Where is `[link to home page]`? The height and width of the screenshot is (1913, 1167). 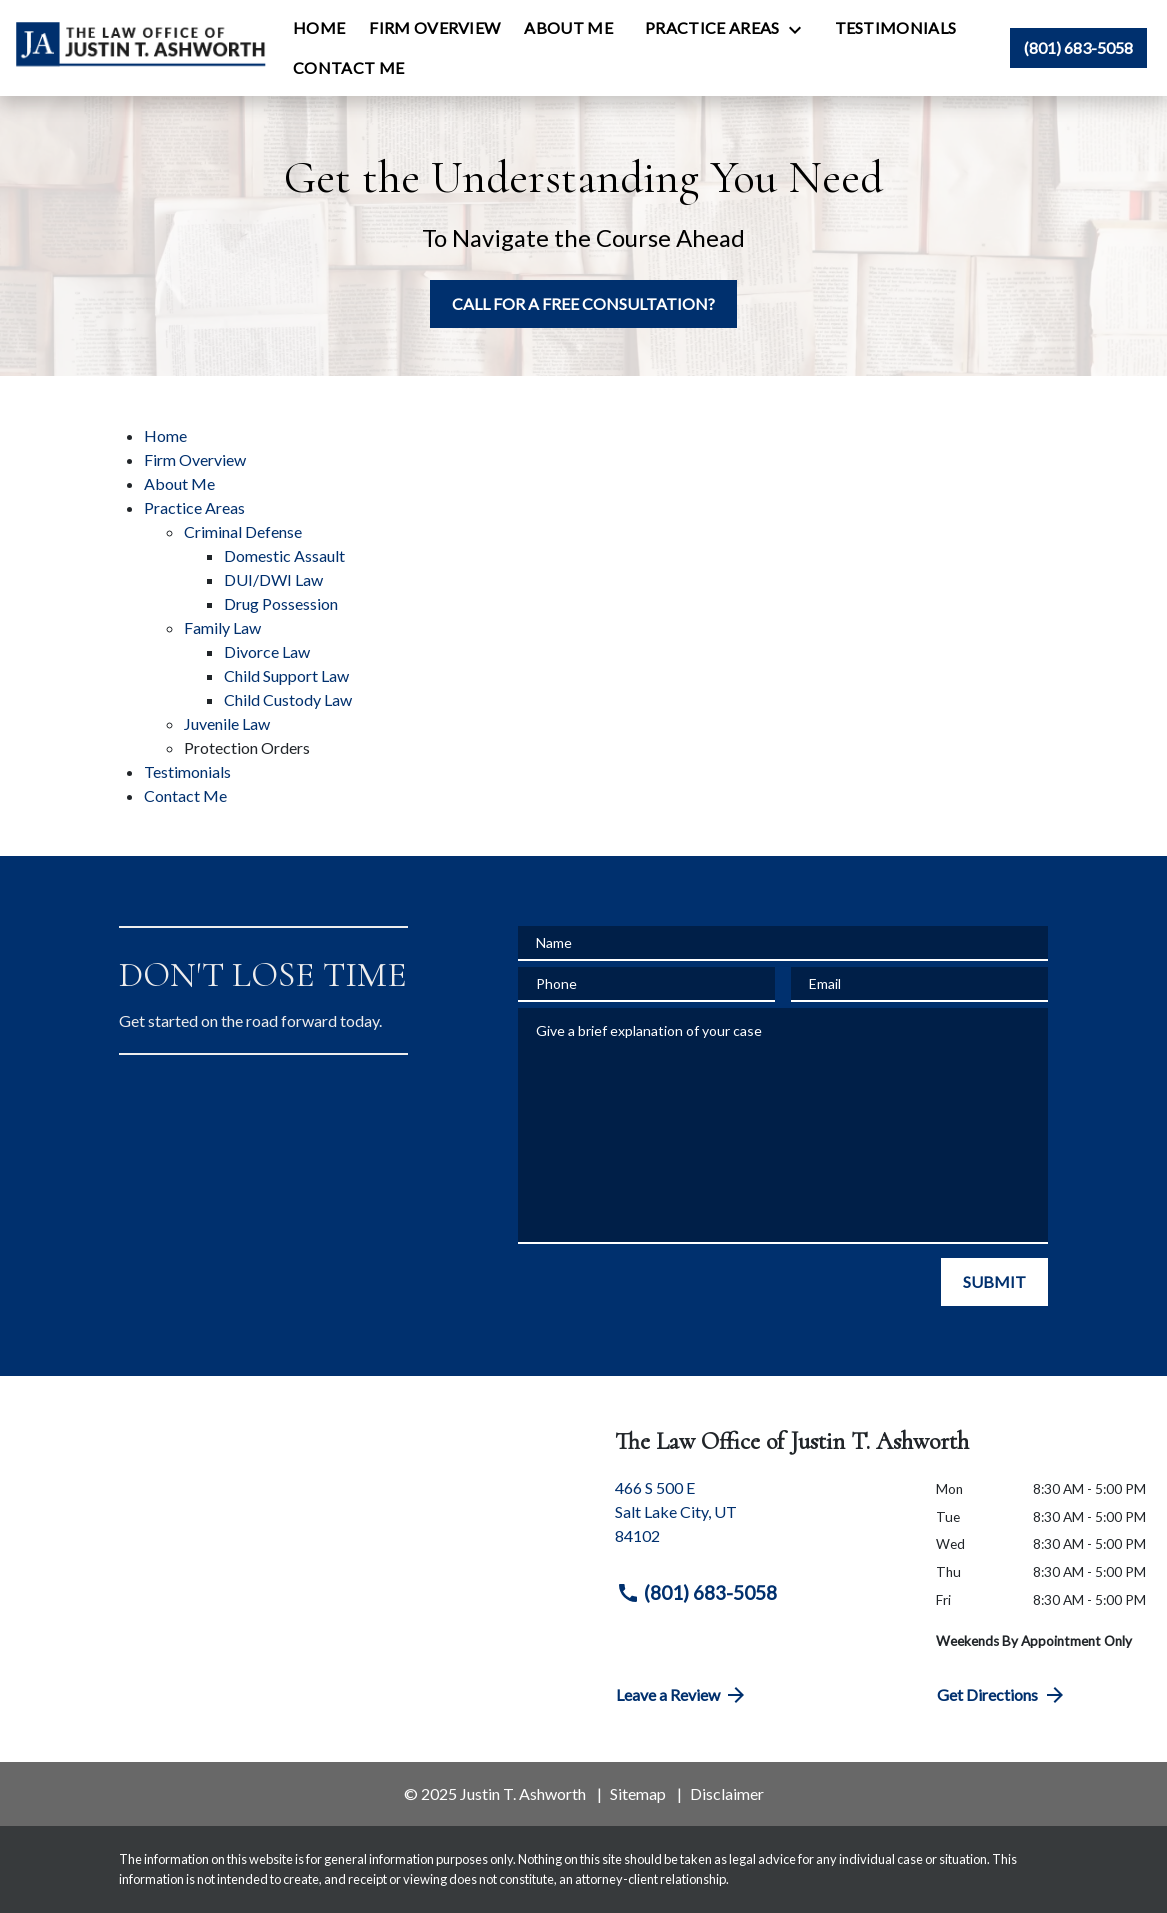 [link to home page] is located at coordinates (141, 48).